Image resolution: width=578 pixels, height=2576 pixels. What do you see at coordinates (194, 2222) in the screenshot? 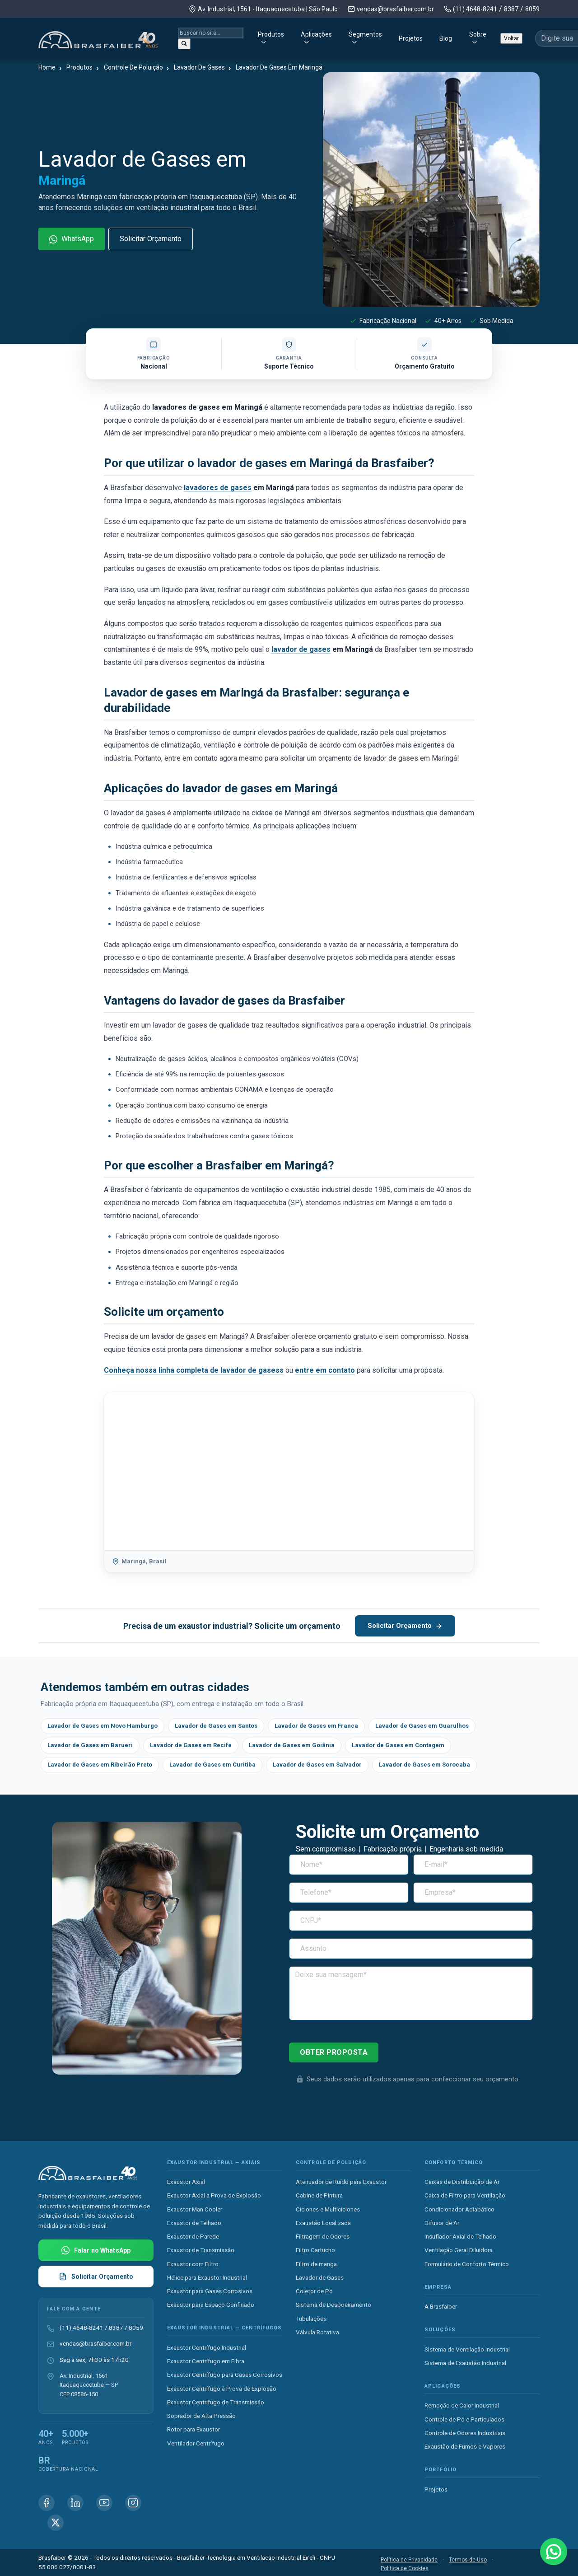
I see `Exaustor de Telhado` at bounding box center [194, 2222].